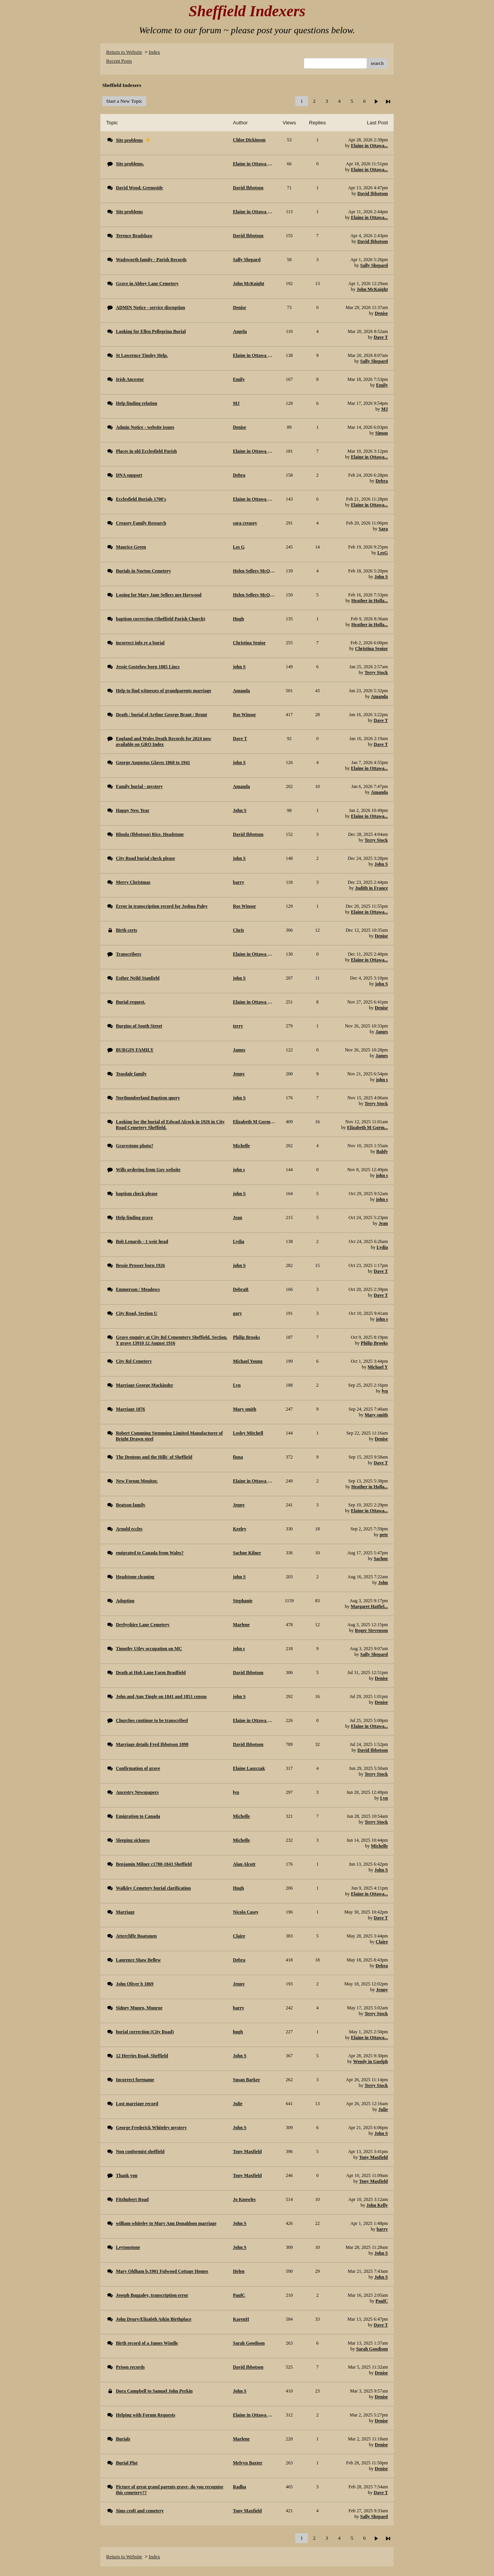 The image size is (494, 2576). I want to click on Philip Brooks, so click(374, 1343).